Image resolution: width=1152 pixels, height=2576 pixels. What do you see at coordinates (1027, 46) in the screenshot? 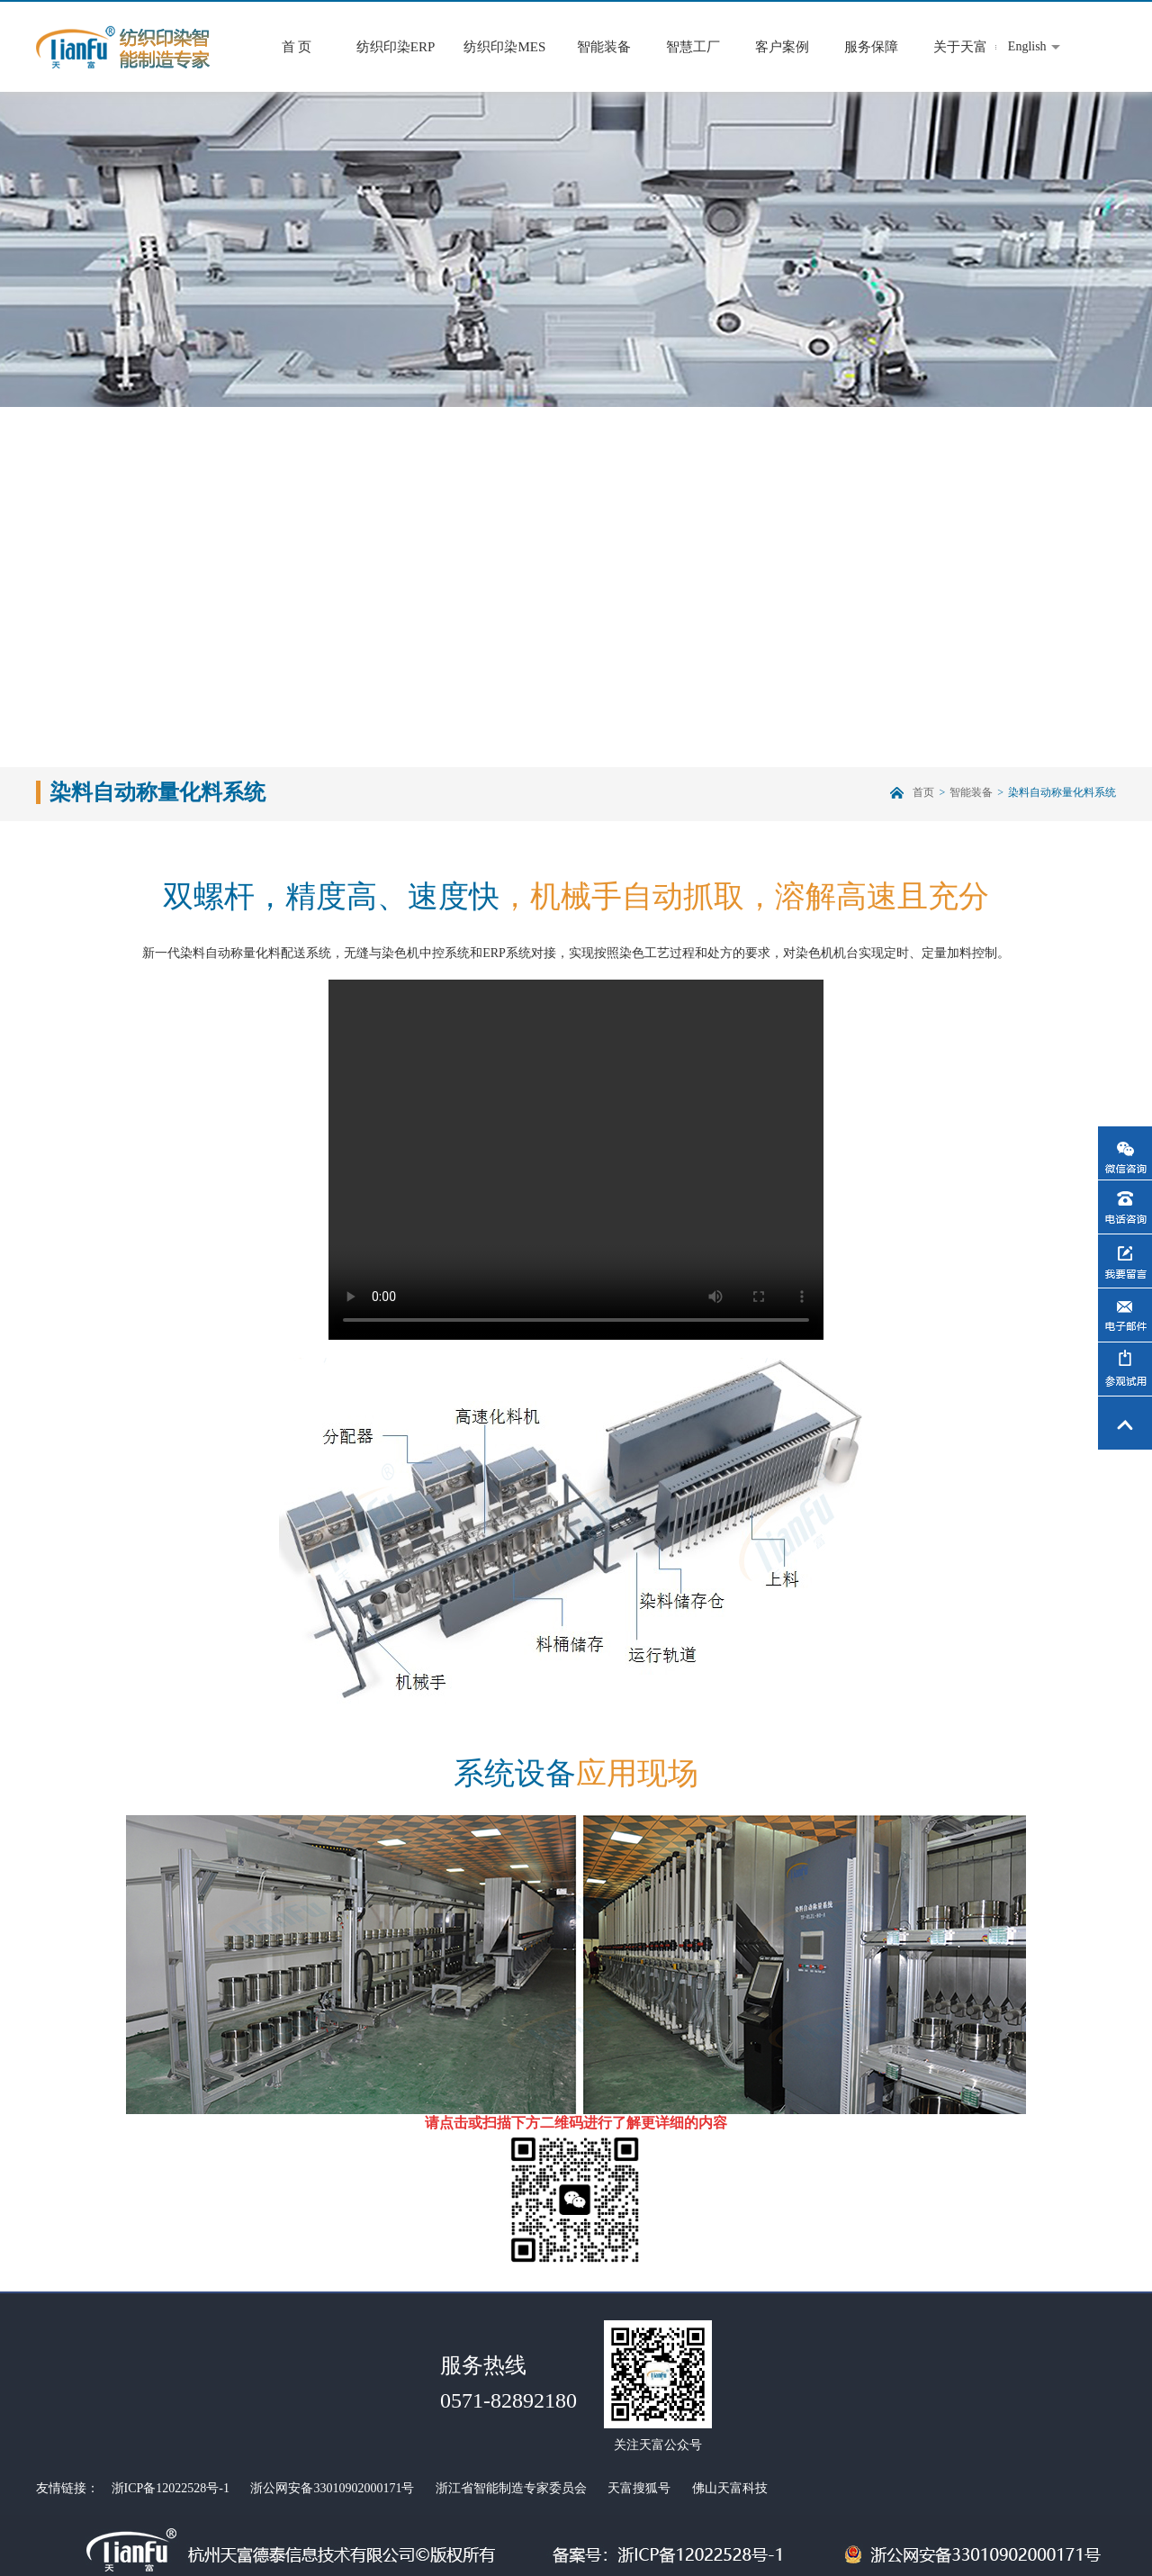
I see `English` at bounding box center [1027, 46].